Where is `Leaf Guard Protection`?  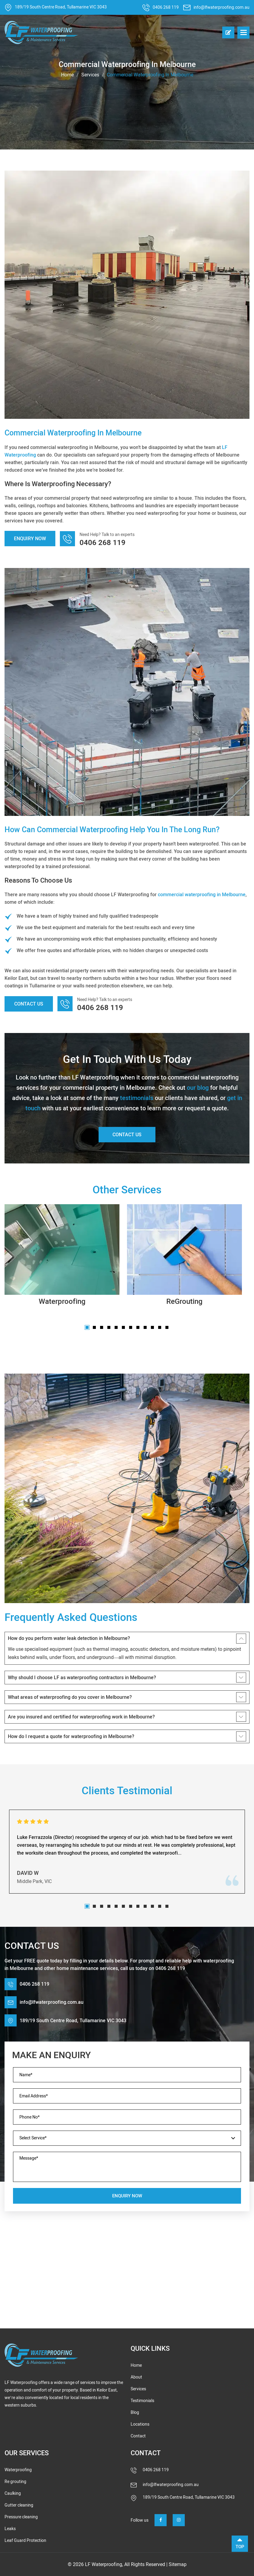 Leaf Guard Protection is located at coordinates (25, 2540).